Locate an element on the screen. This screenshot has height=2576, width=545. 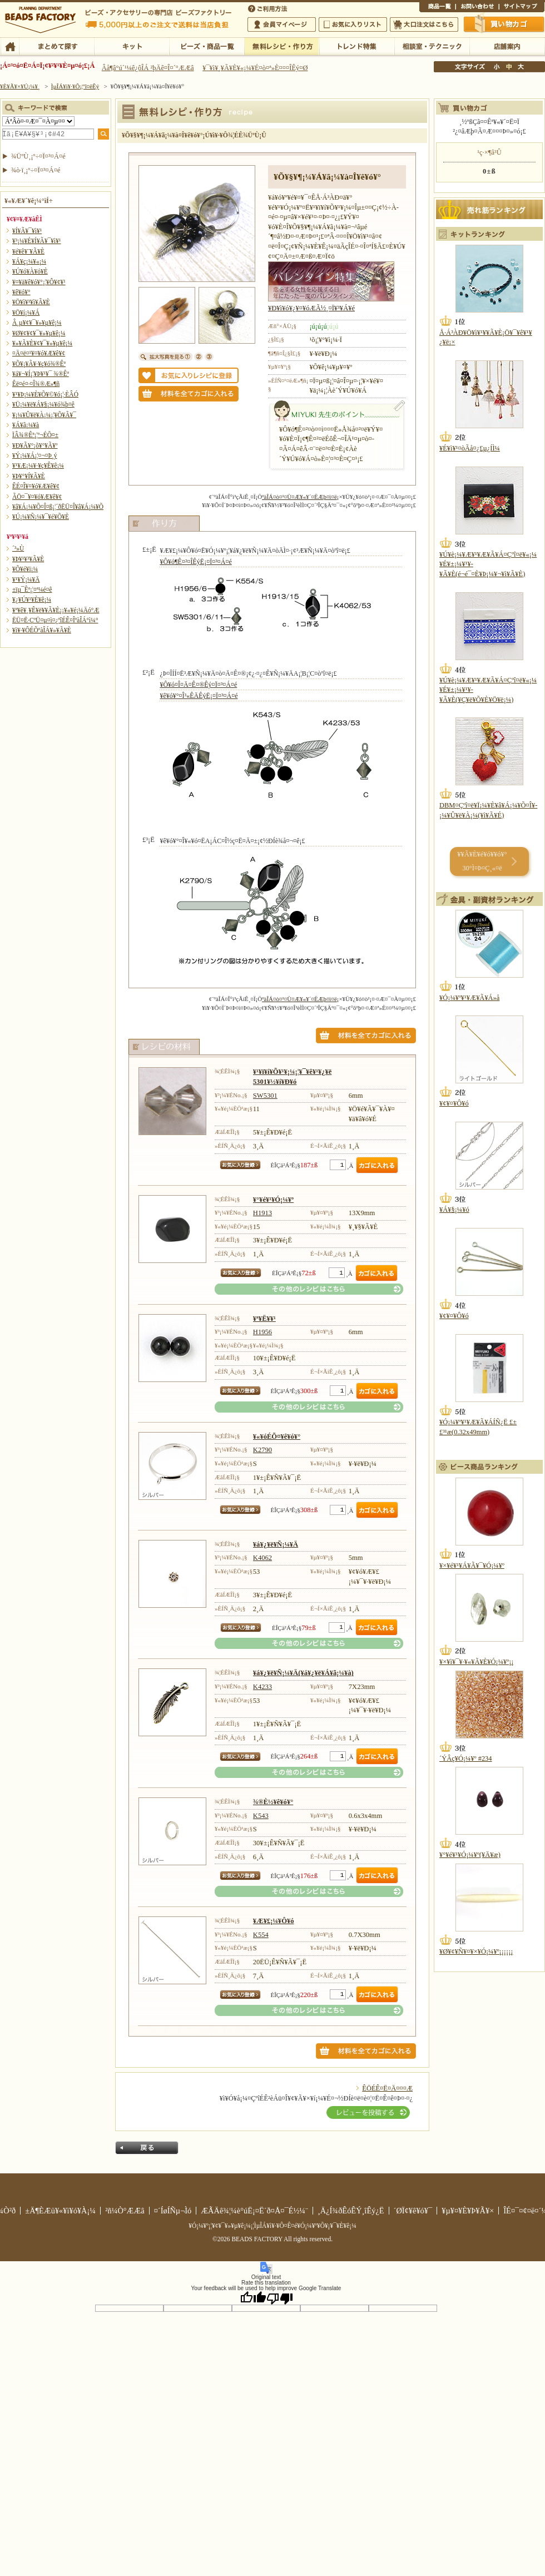
K543 is located at coordinates (261, 1816).